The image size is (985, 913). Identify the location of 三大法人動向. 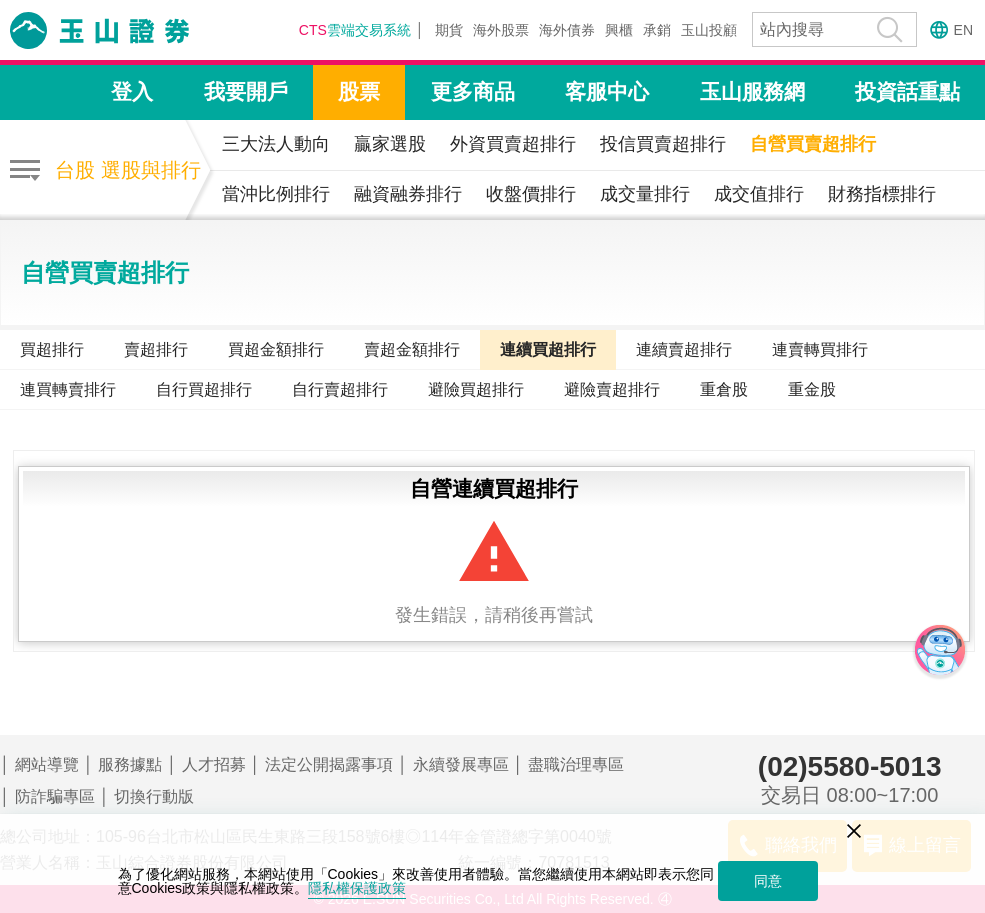
(276, 144).